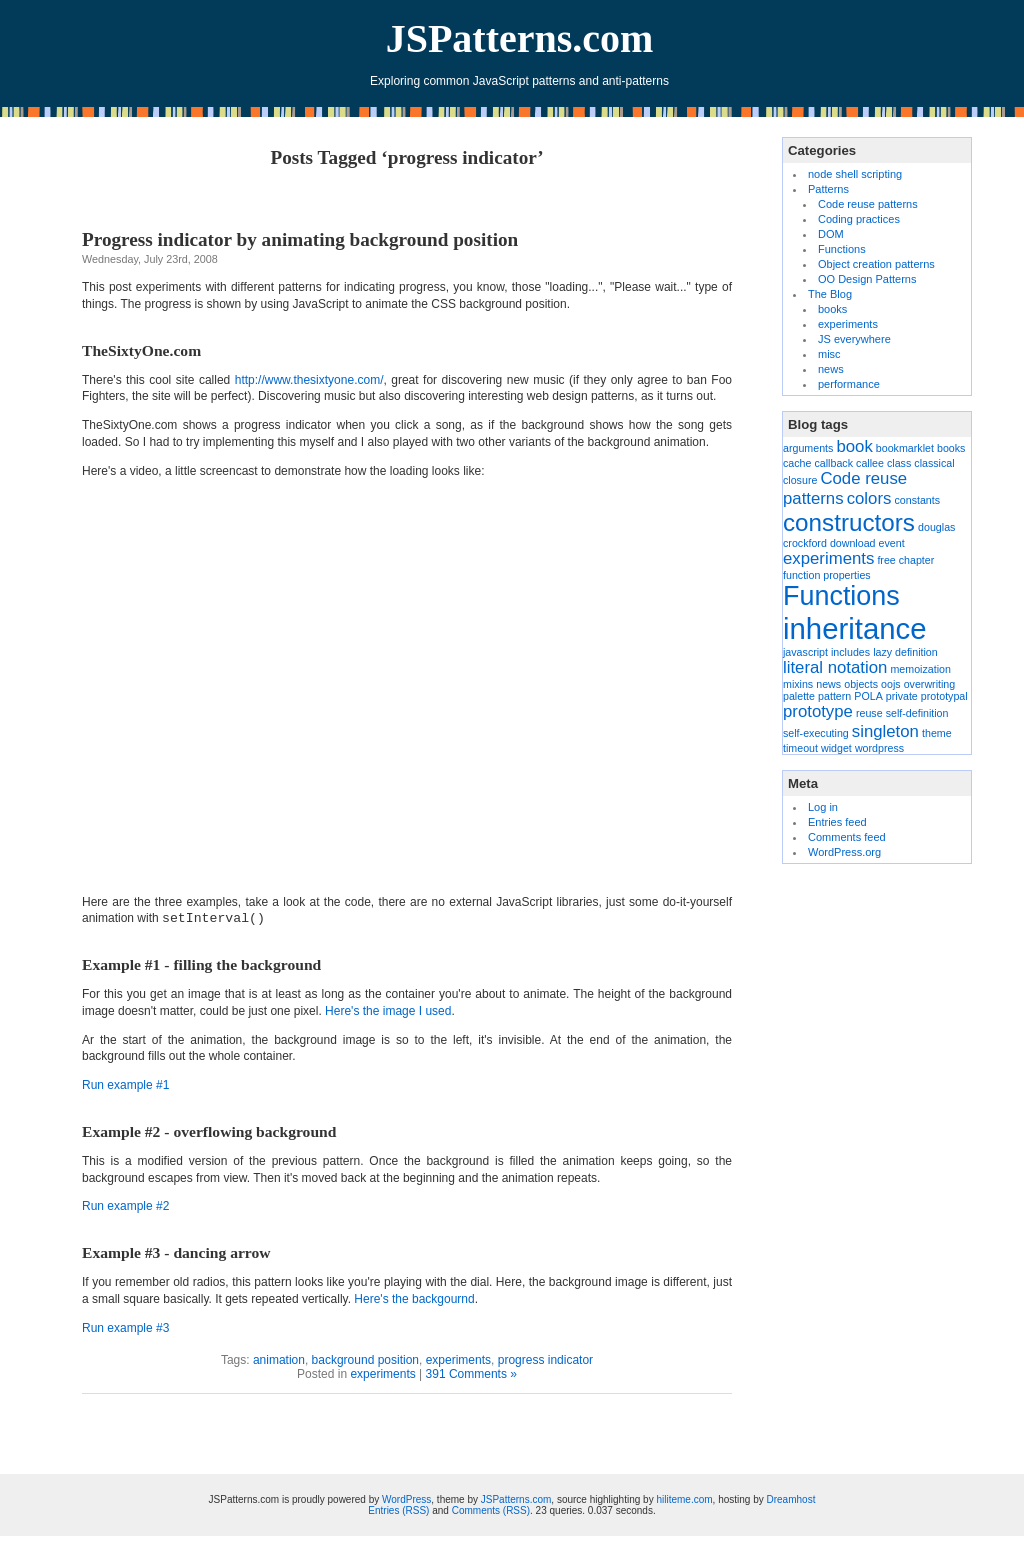 This screenshot has height=1556, width=1024. I want to click on Run example #2, so click(125, 1206).